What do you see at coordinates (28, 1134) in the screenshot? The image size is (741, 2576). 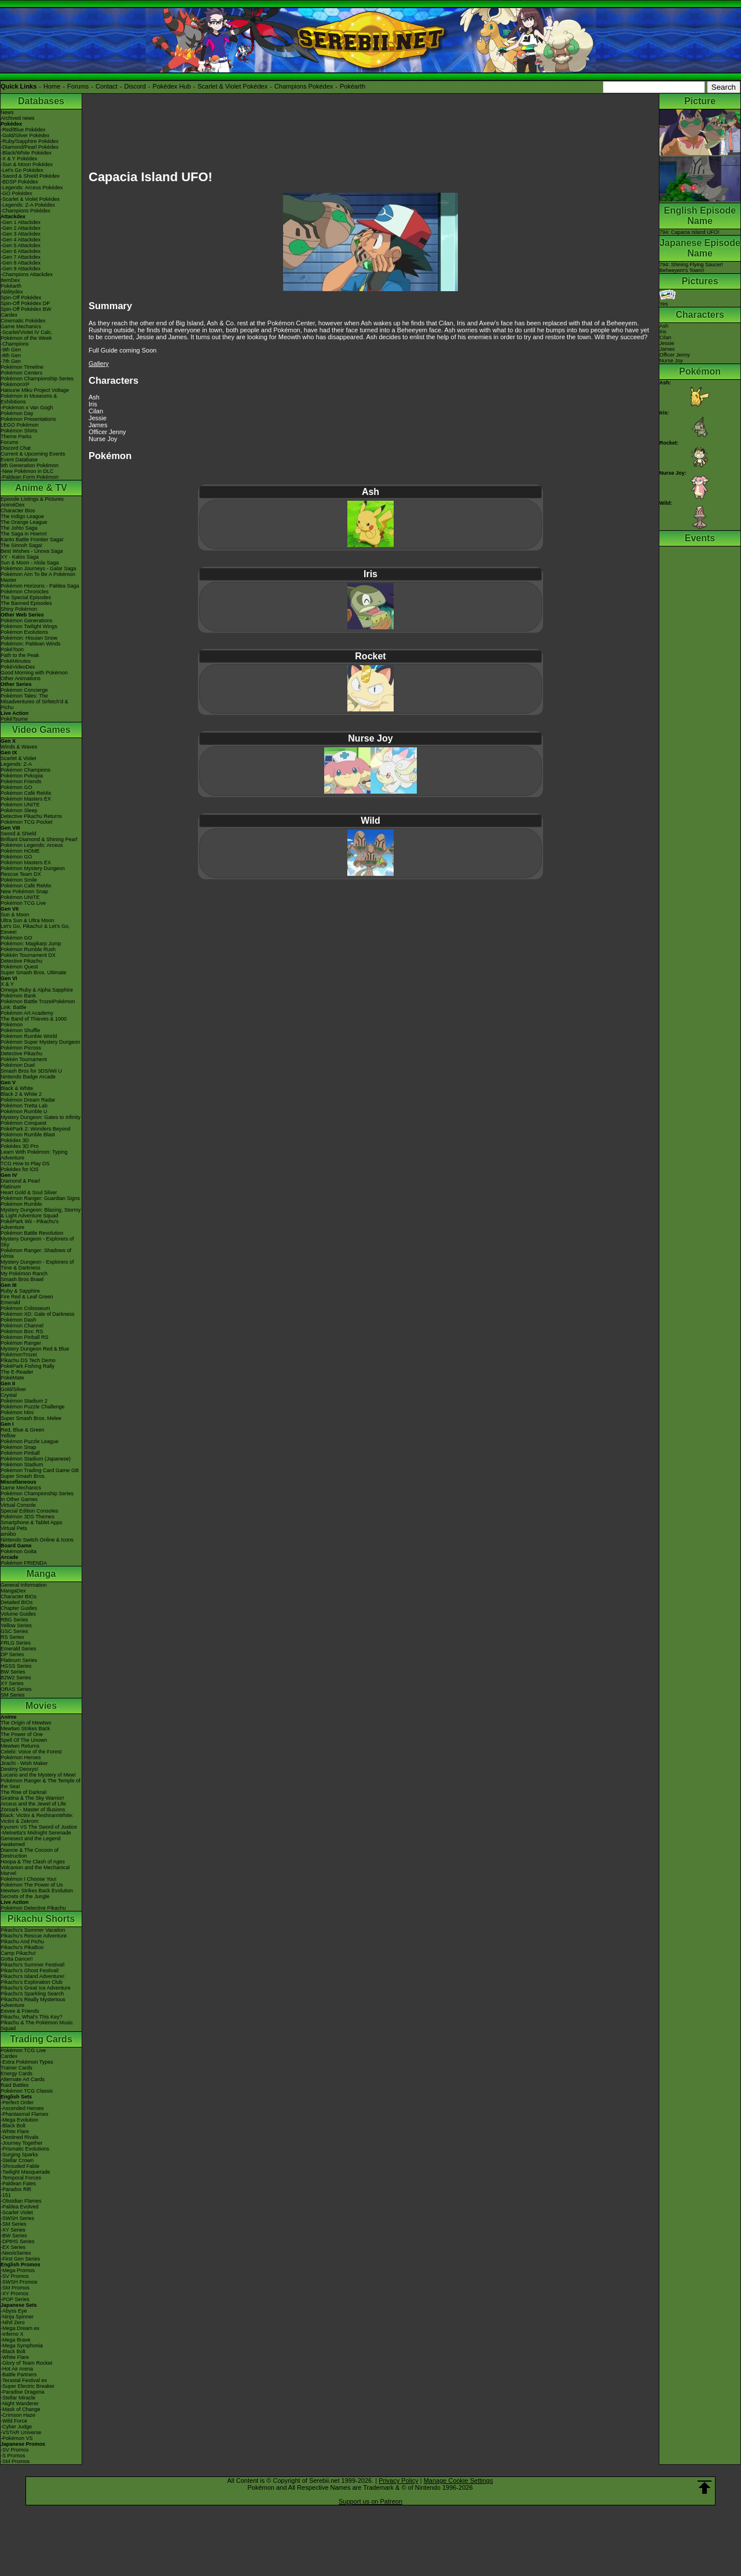 I see `Pokémon Rumble Blast` at bounding box center [28, 1134].